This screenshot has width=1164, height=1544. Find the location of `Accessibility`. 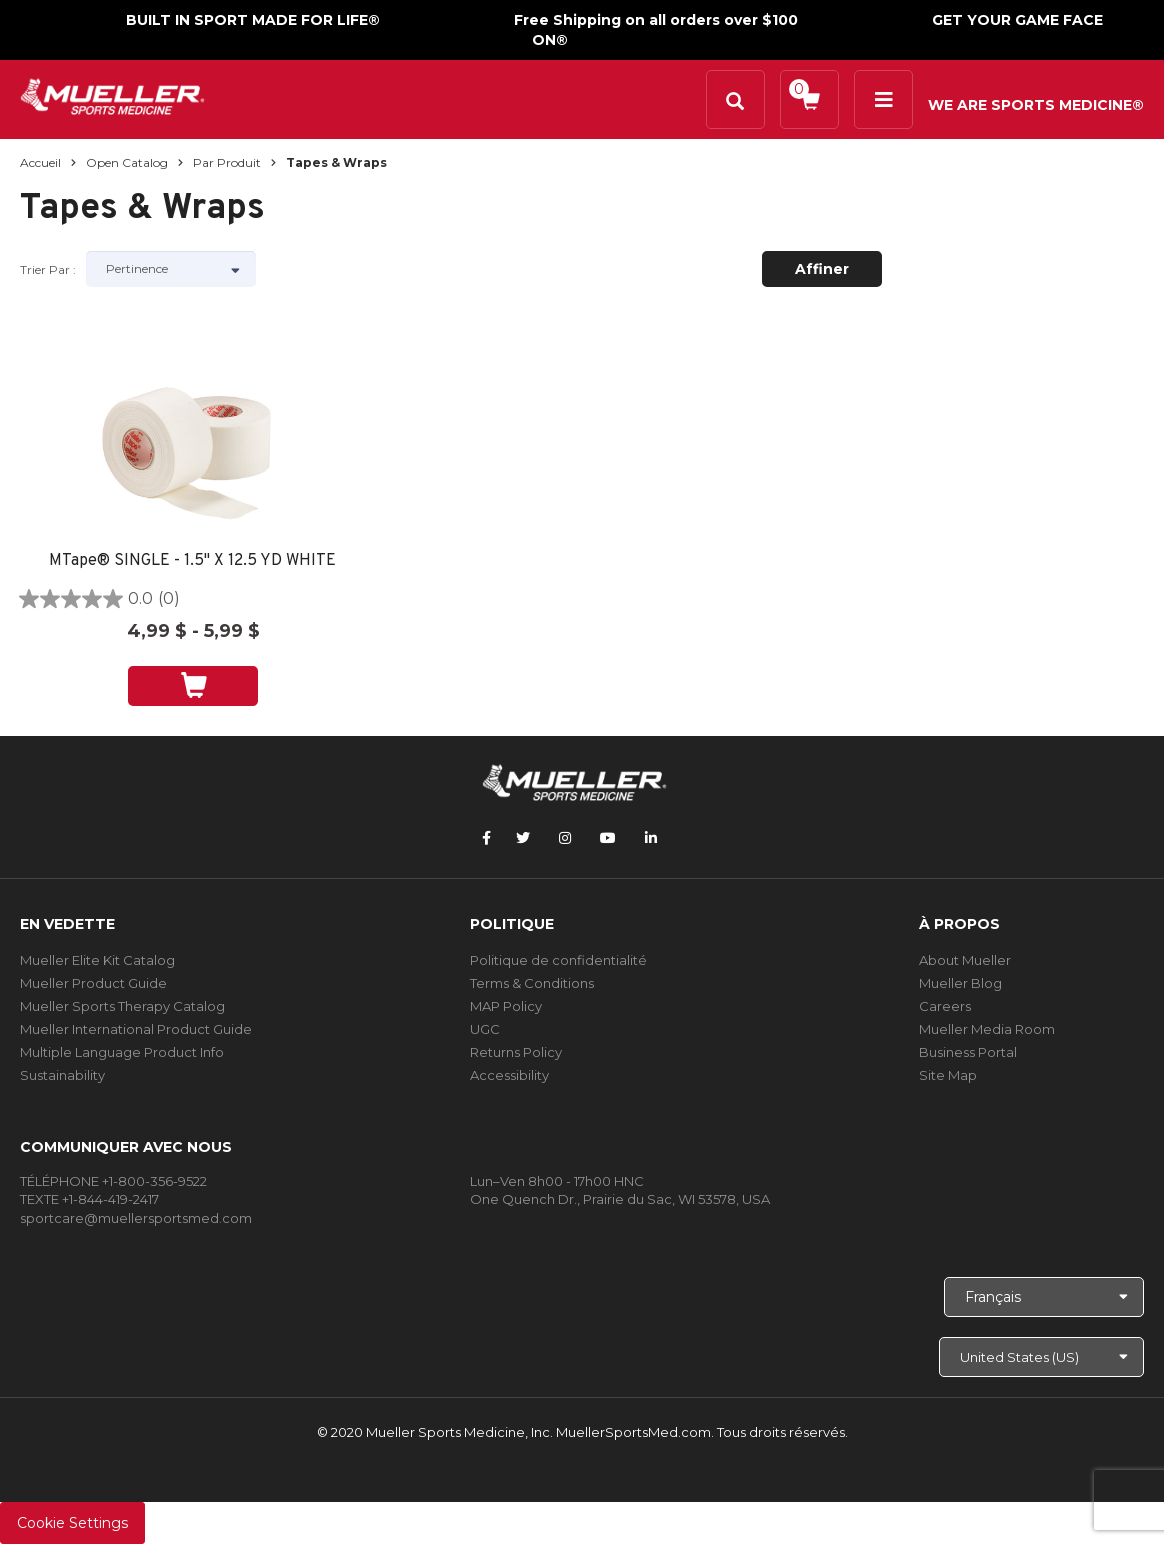

Accessibility is located at coordinates (509, 1075).